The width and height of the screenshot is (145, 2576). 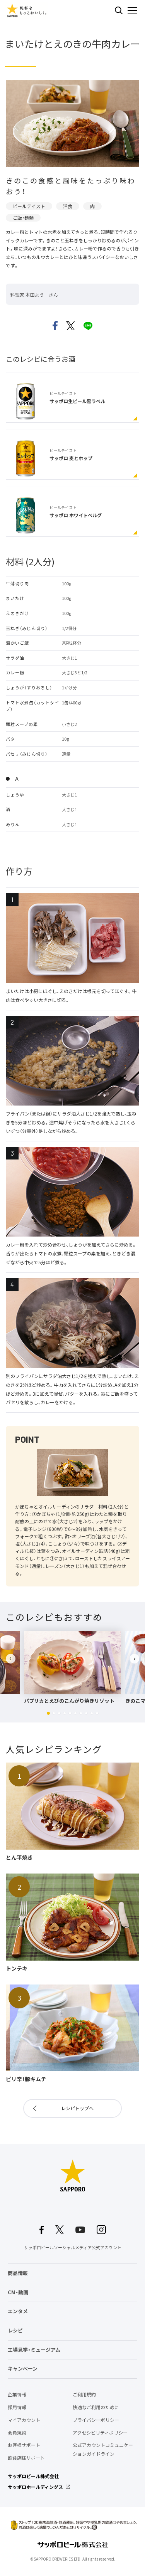 I want to click on 商品情報, so click(x=18, y=2273).